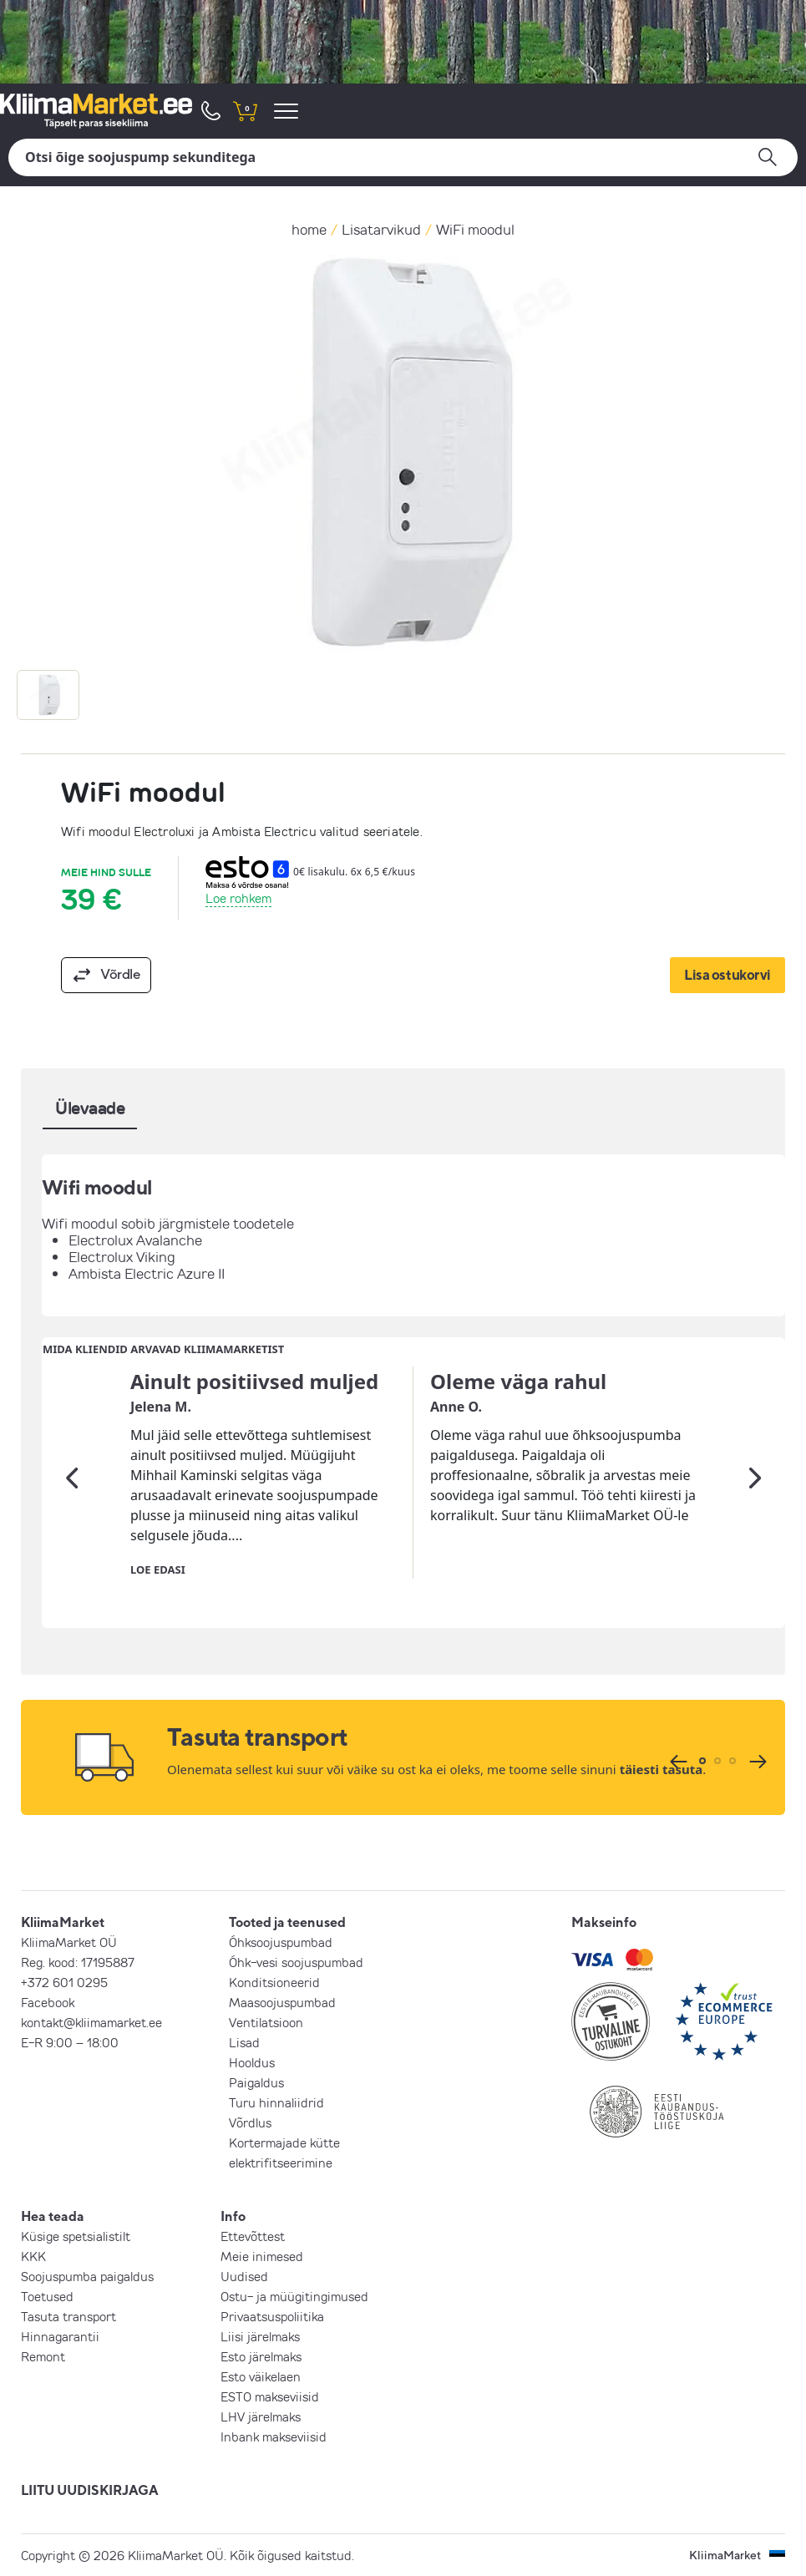 Image resolution: width=806 pixels, height=2576 pixels. Describe the element at coordinates (260, 2336) in the screenshot. I see `Liisi järelmaks` at that location.